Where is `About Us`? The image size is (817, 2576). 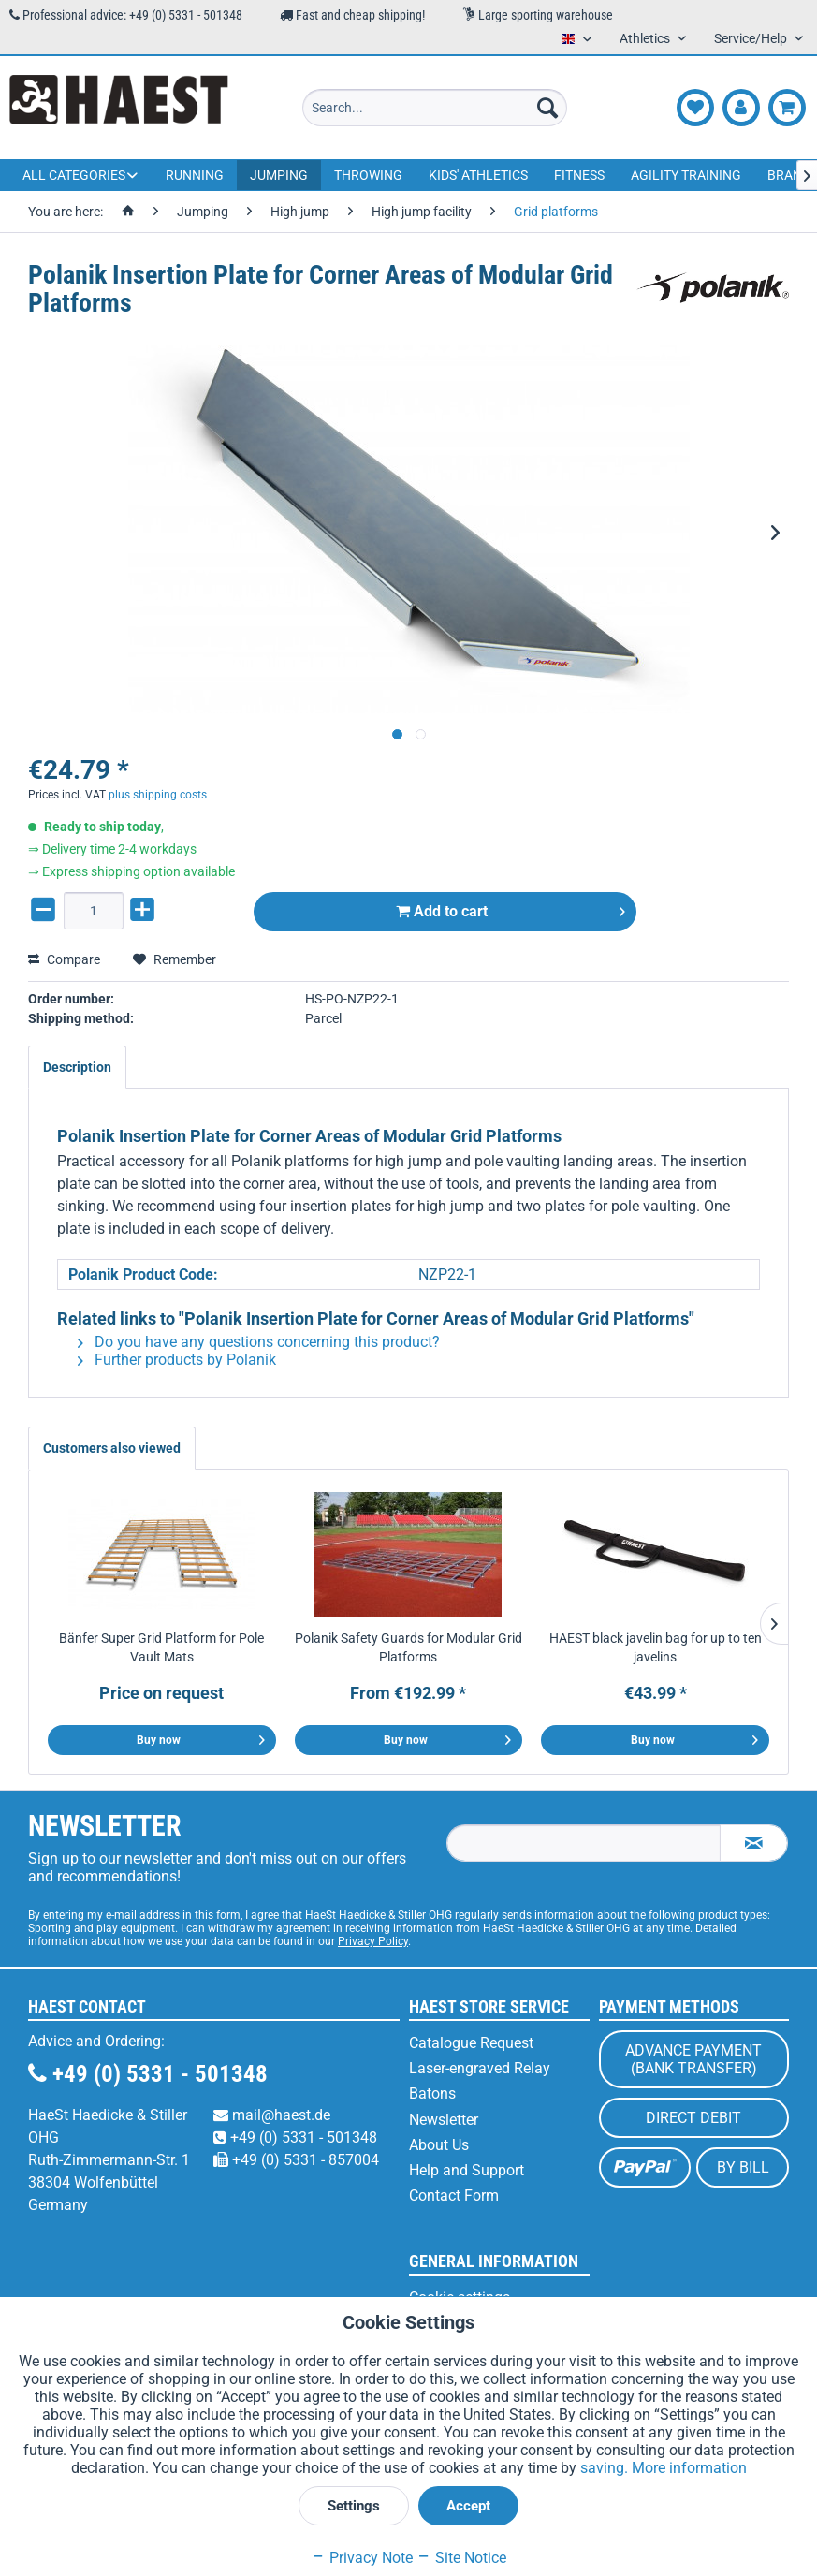 About Us is located at coordinates (439, 2145).